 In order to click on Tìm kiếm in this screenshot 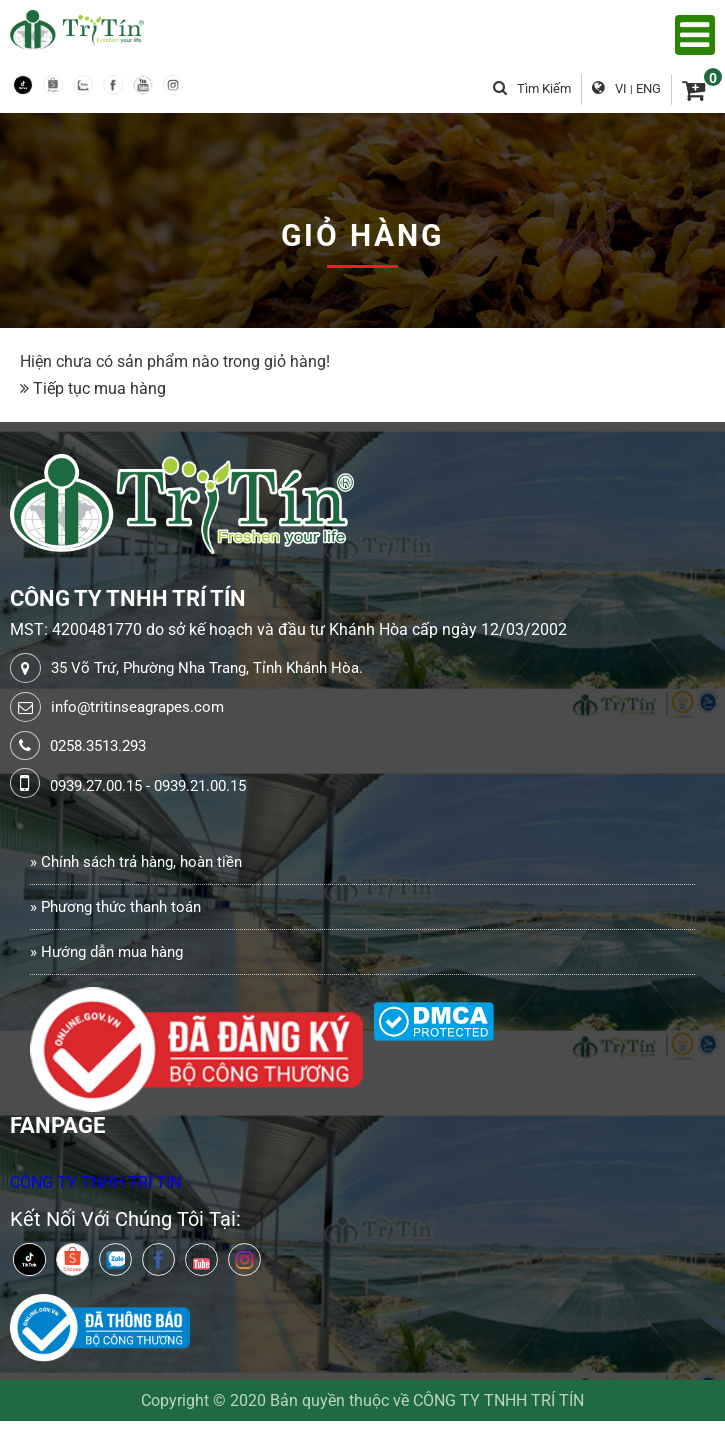, I will do `click(532, 88)`.